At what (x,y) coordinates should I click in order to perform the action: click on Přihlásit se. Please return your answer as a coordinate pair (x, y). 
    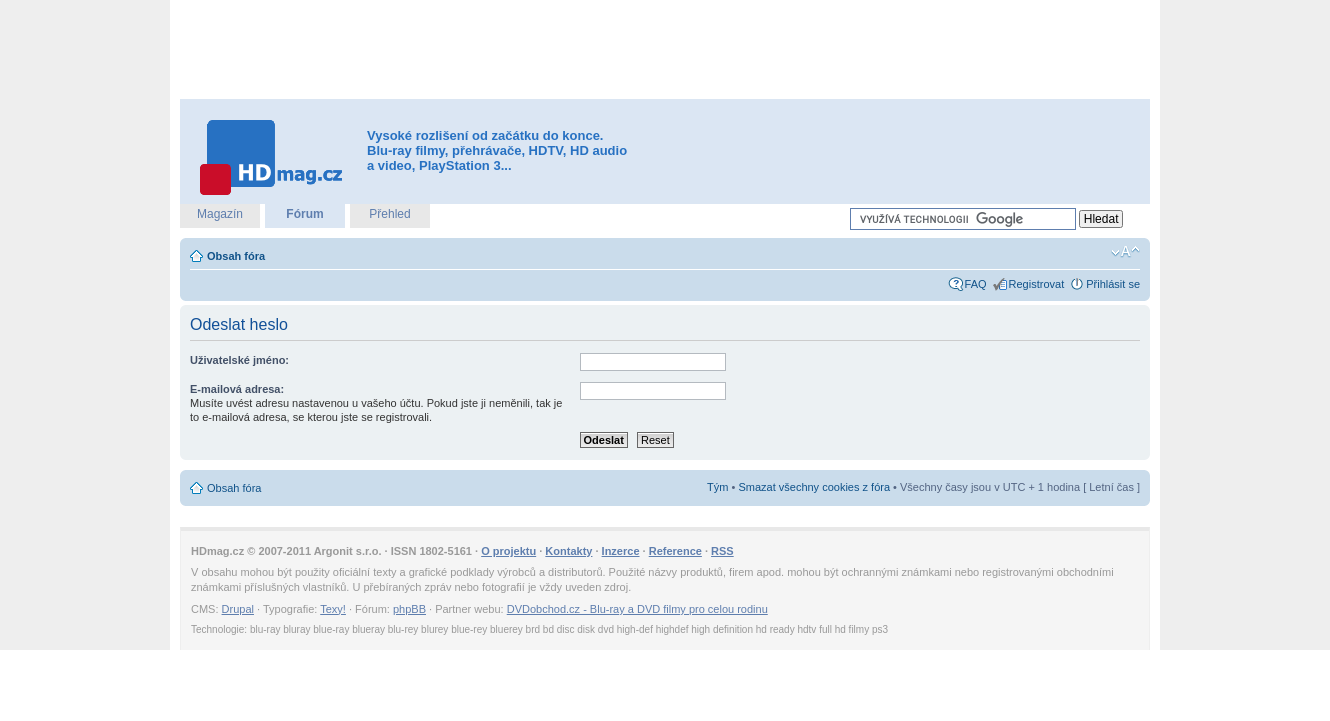
    Looking at the image, I should click on (1113, 284).